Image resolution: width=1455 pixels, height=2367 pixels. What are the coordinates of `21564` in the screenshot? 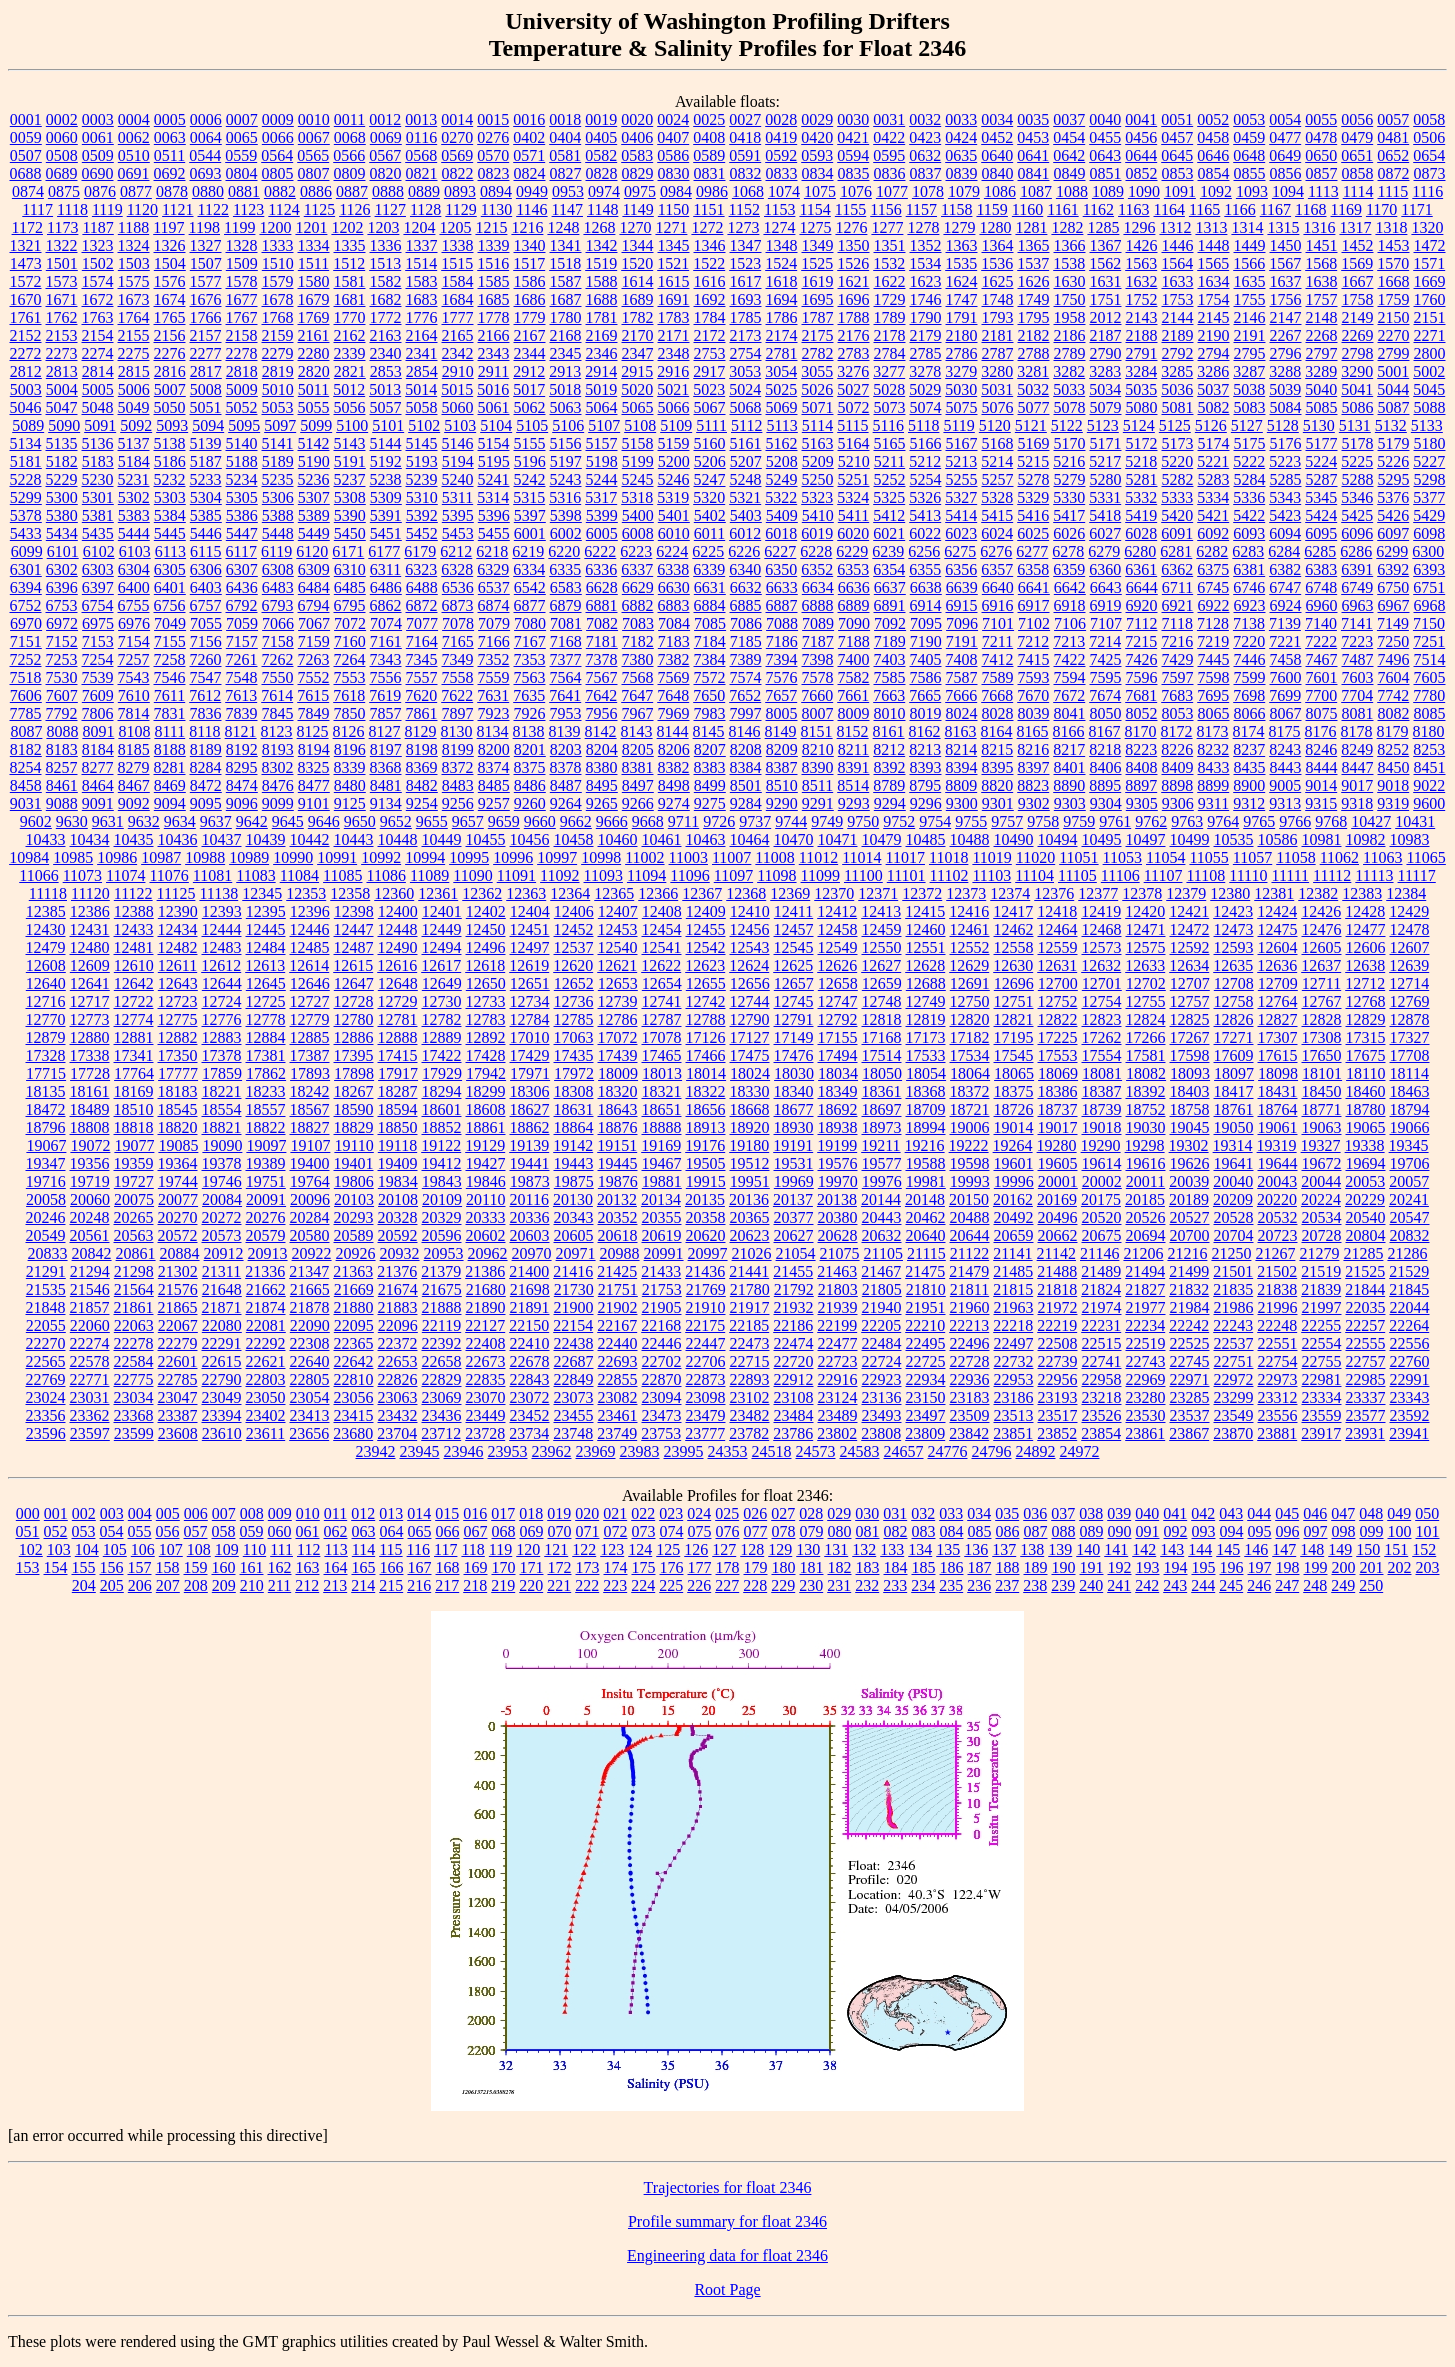 It's located at (134, 1289).